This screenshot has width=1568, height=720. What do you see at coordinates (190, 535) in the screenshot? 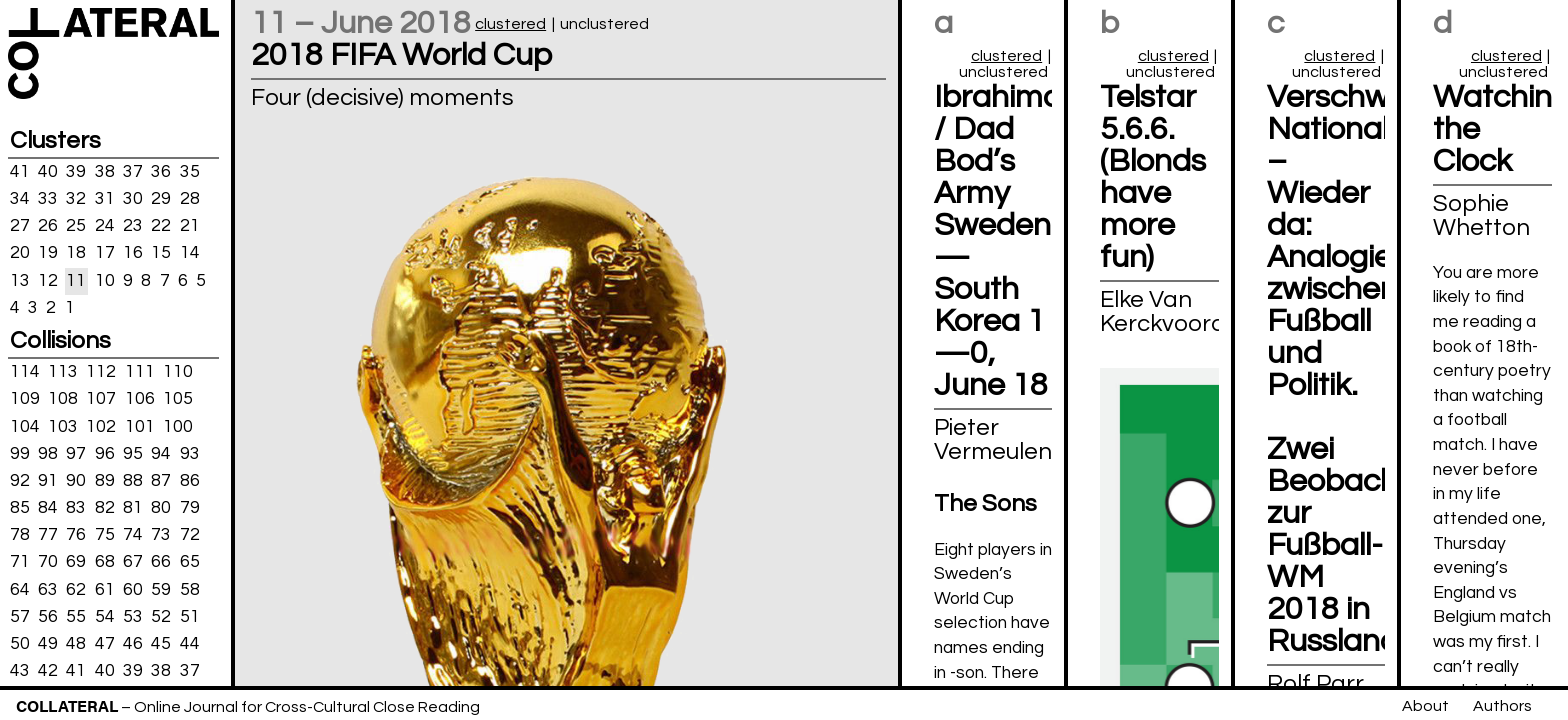
I see `72` at bounding box center [190, 535].